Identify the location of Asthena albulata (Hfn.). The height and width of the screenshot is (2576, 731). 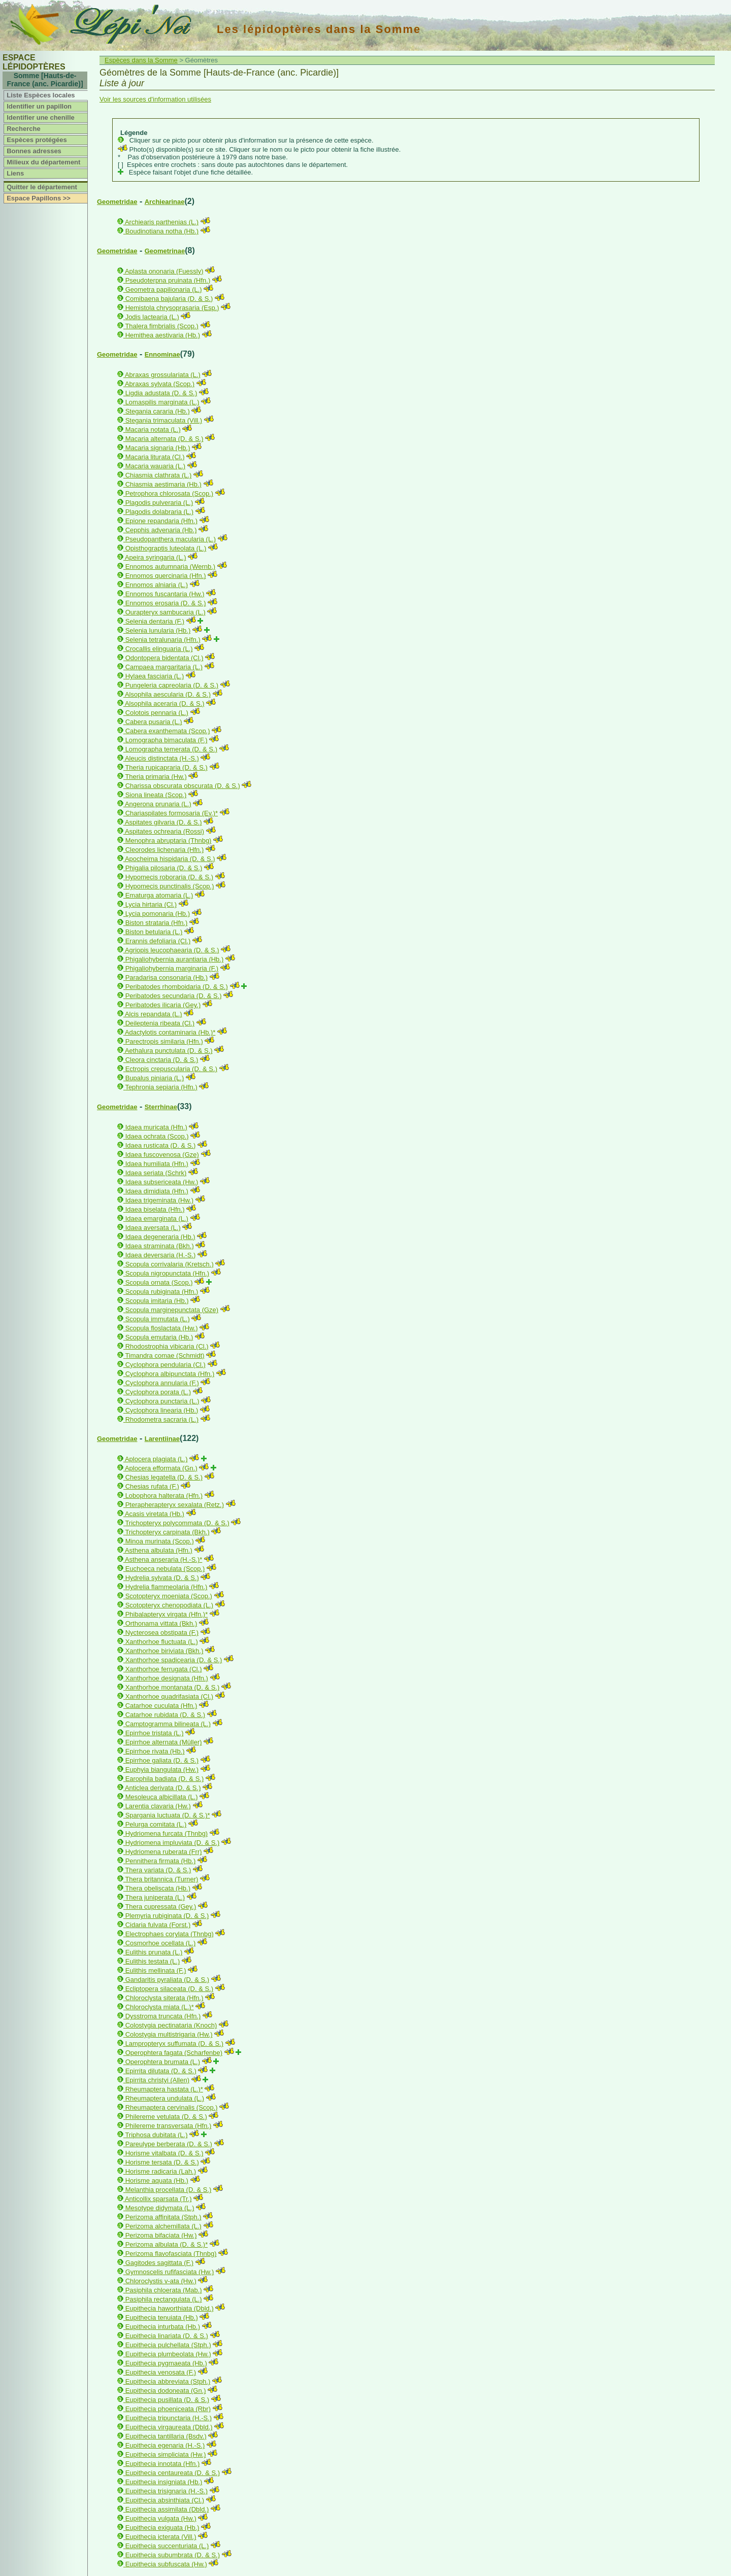
(158, 1550).